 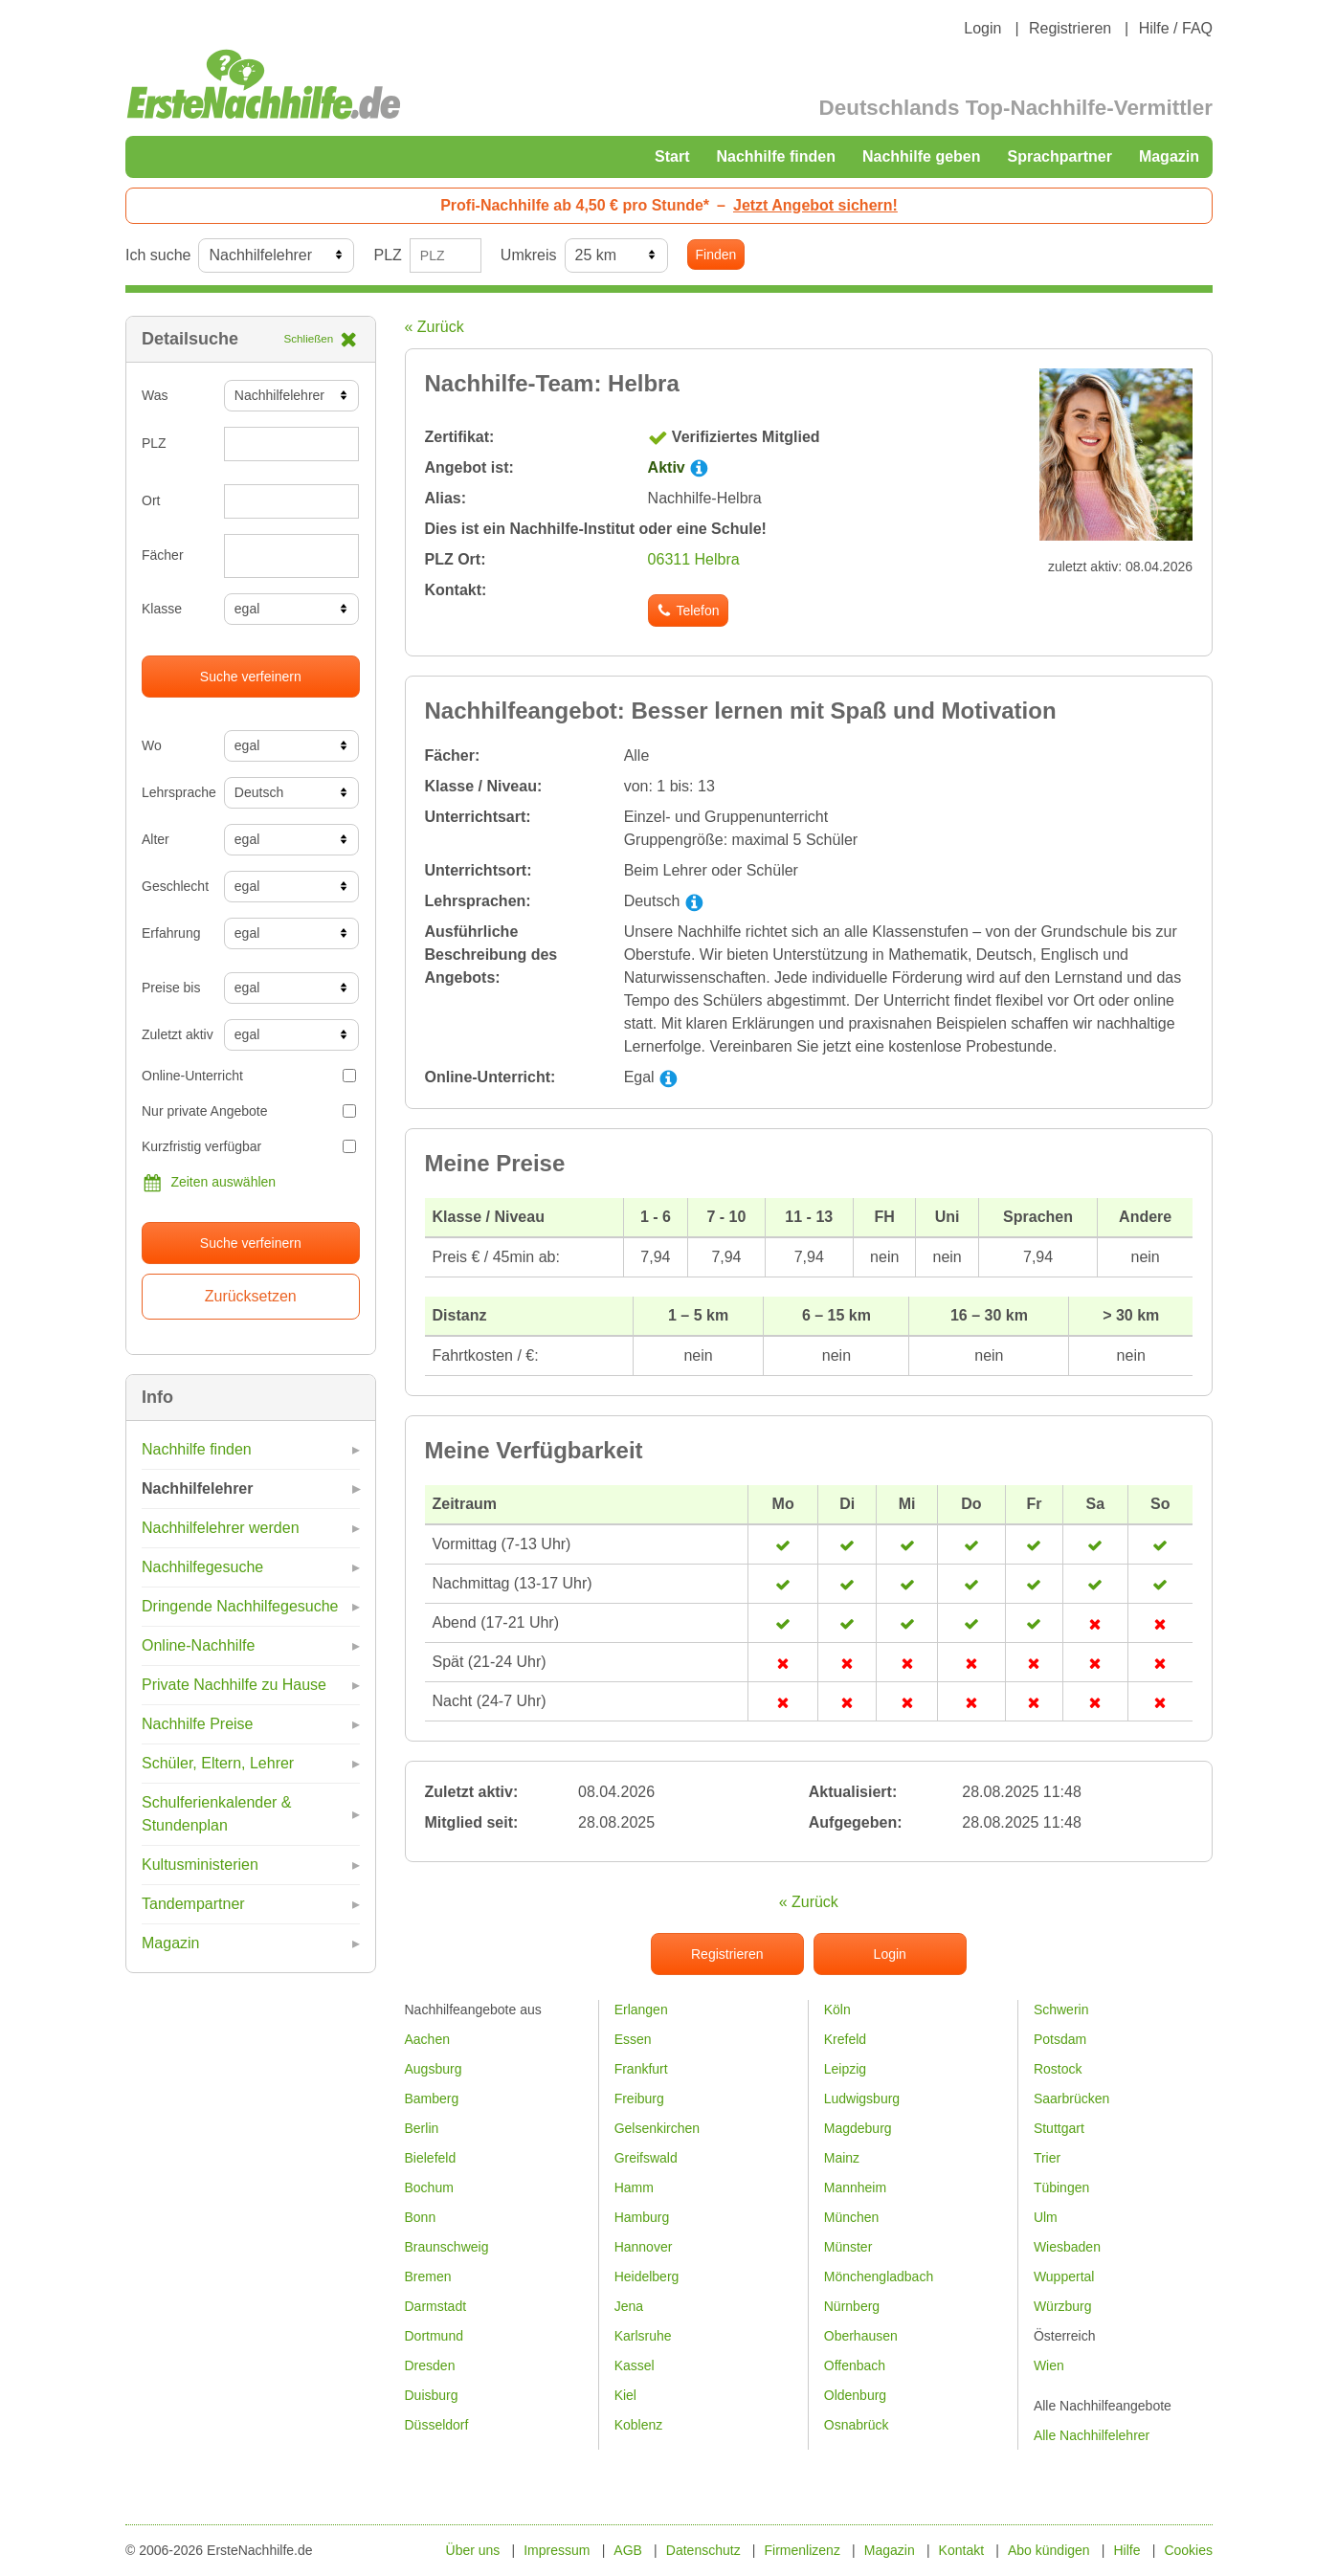 I want to click on Kurzfristig verfügbar, so click(x=249, y=1146).